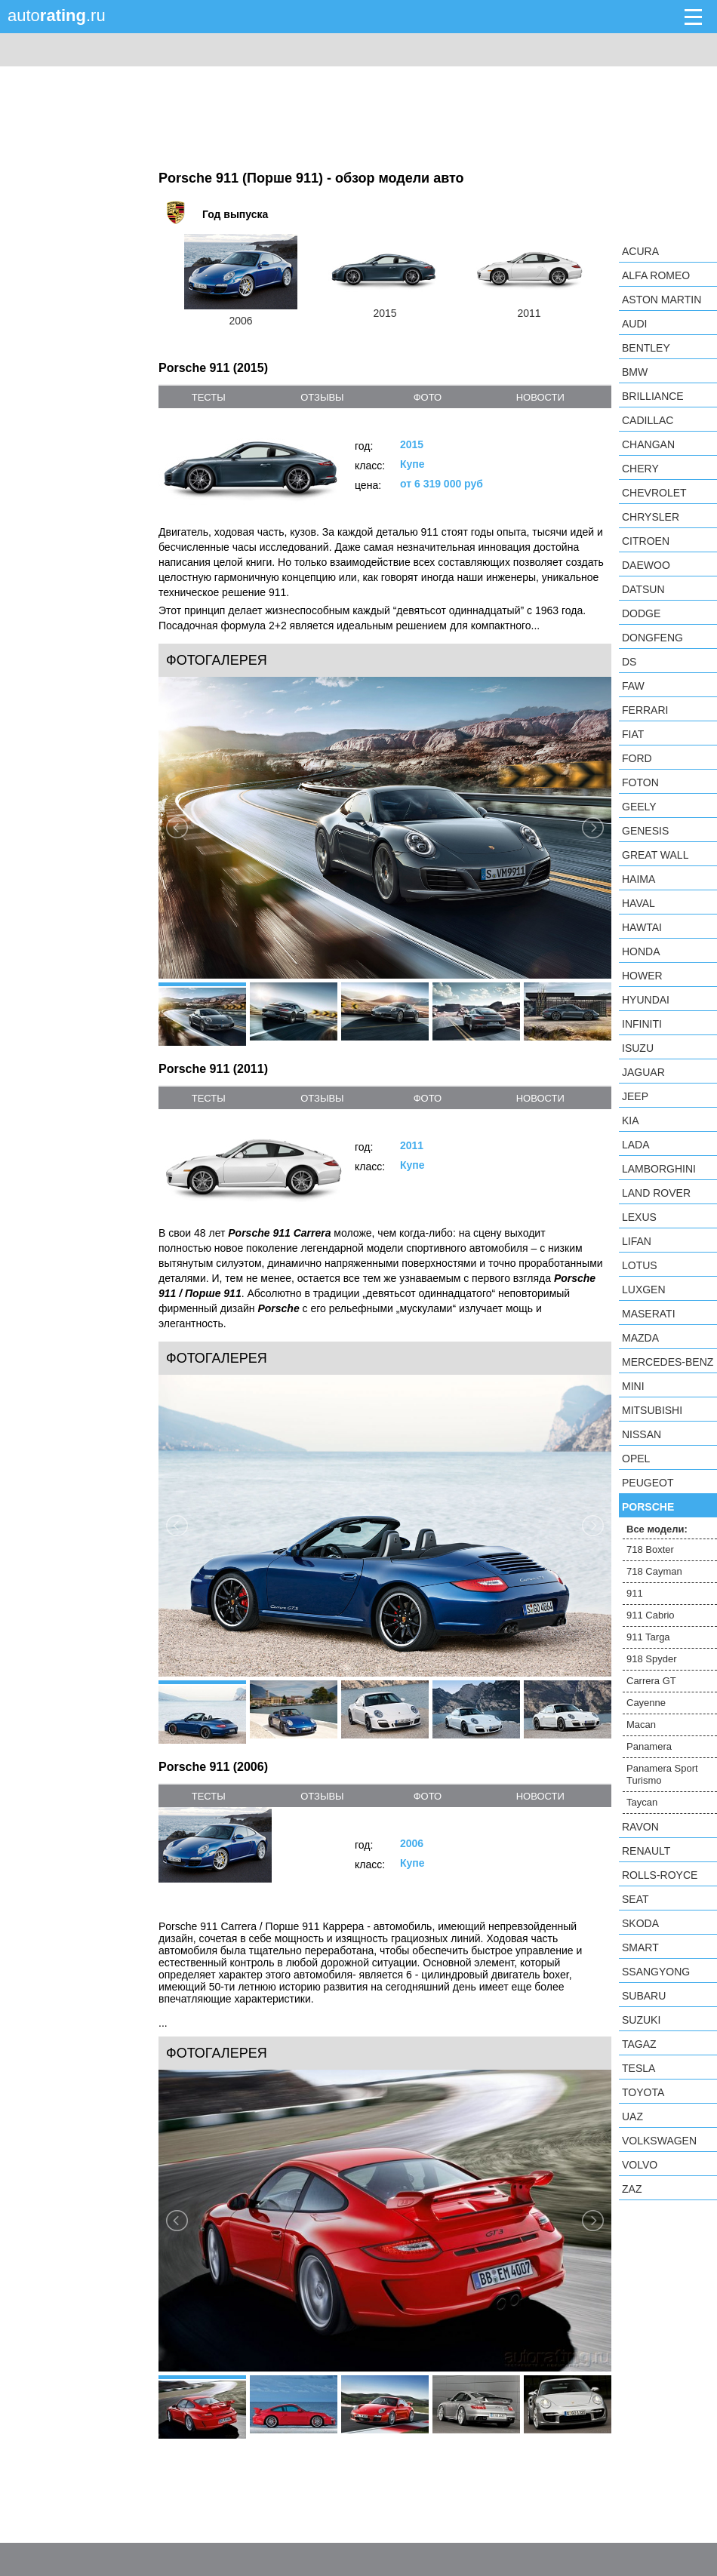  Describe the element at coordinates (645, 831) in the screenshot. I see `Genesis` at that location.